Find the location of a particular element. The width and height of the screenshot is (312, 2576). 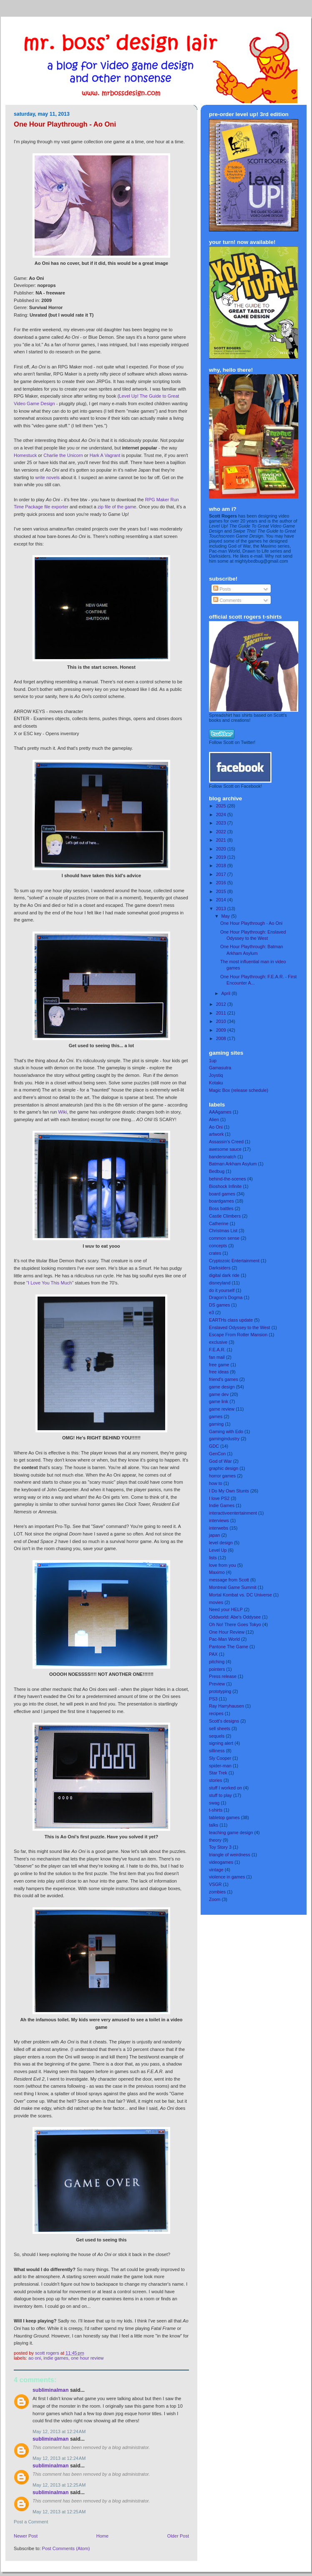

friend's games is located at coordinates (223, 1379).